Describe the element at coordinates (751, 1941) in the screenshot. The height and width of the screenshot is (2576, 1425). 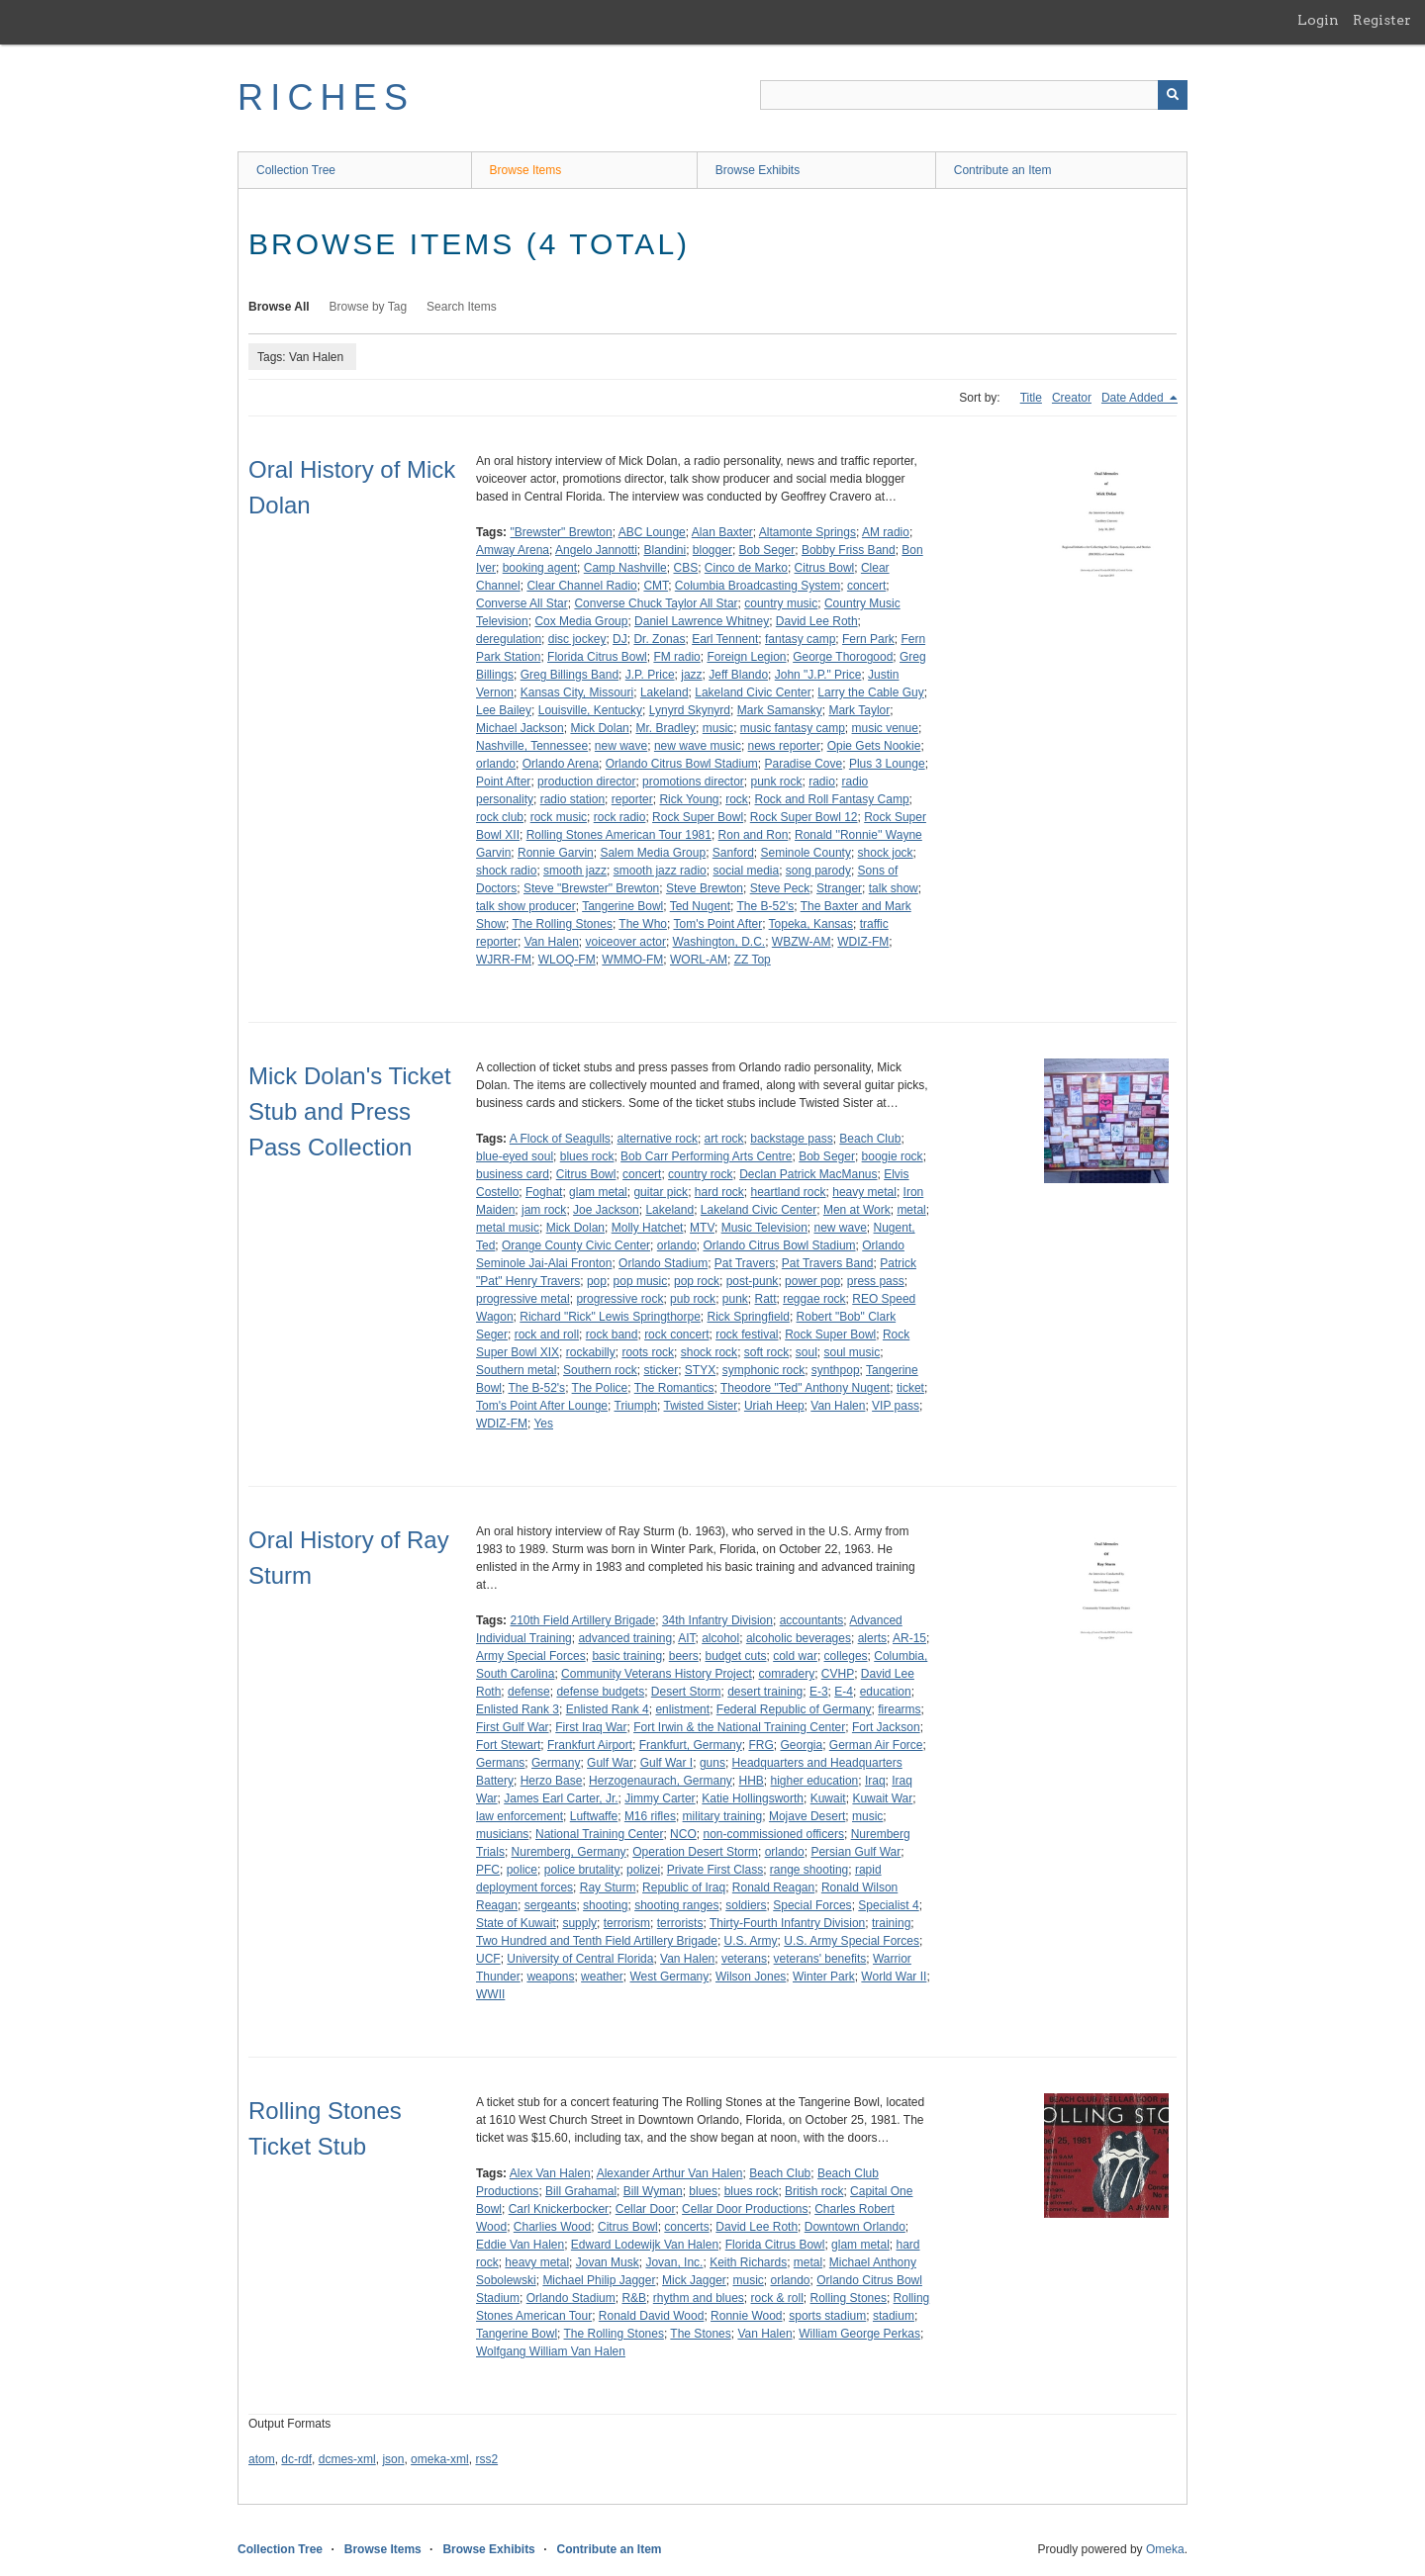
I see `U.S. Army` at that location.